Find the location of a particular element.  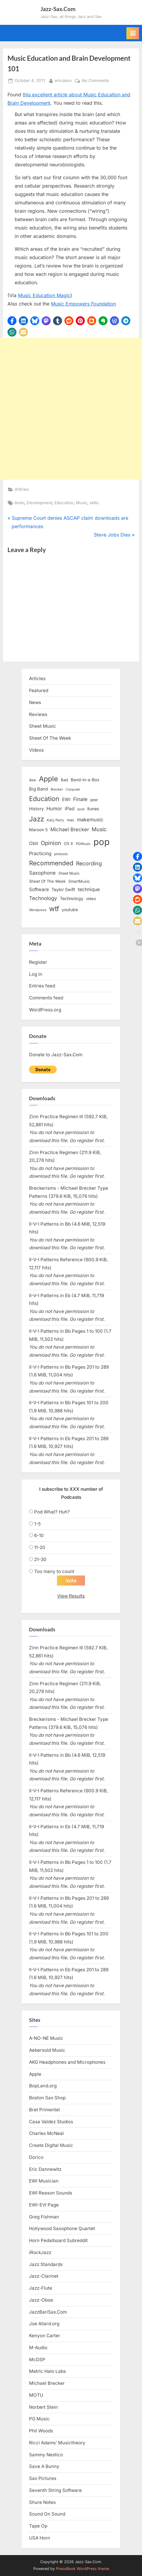

Recommended [Recommended (50 items)] is located at coordinates (51, 863).